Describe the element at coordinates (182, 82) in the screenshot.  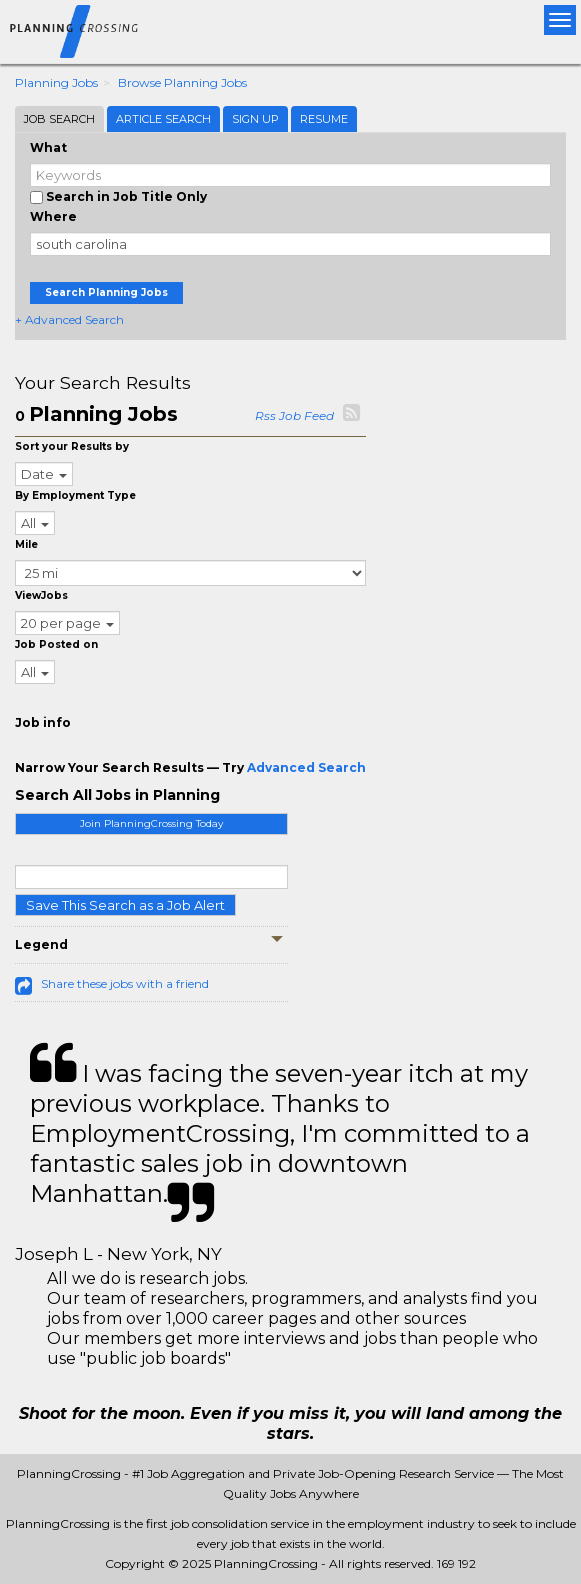
I see `Browse Planning Jobs` at that location.